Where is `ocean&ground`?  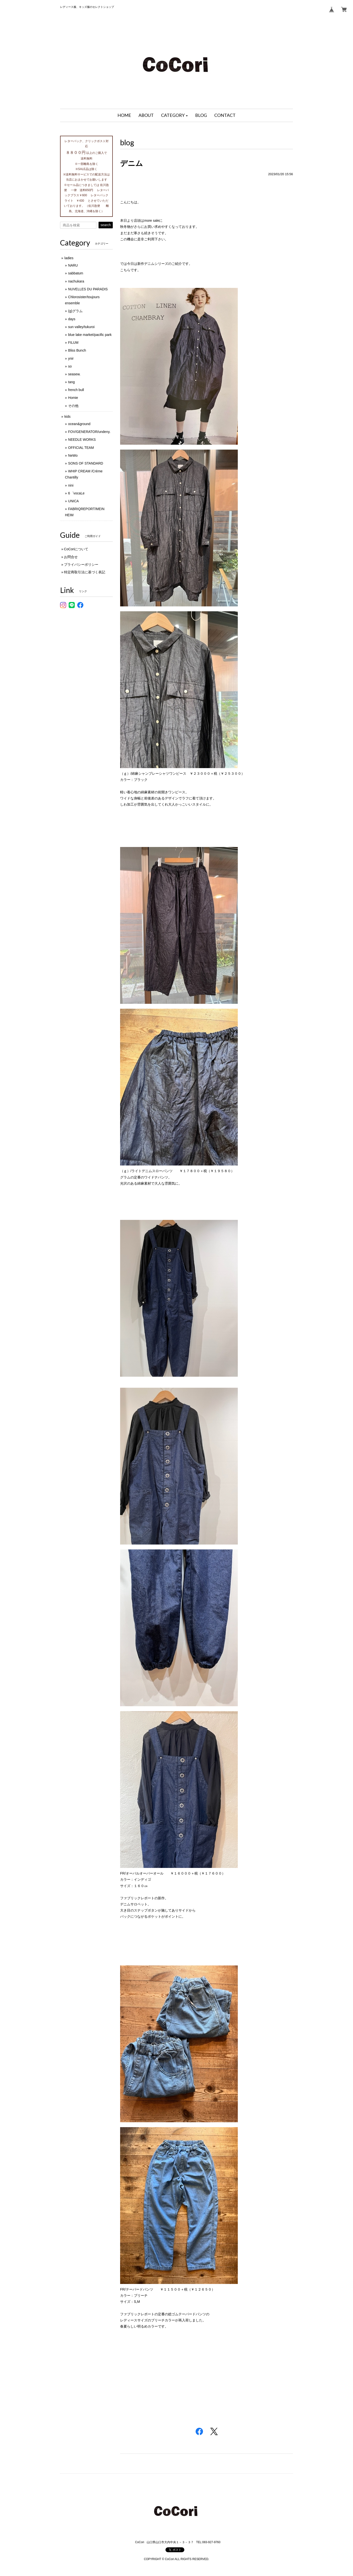
ocean&ground is located at coordinates (79, 424).